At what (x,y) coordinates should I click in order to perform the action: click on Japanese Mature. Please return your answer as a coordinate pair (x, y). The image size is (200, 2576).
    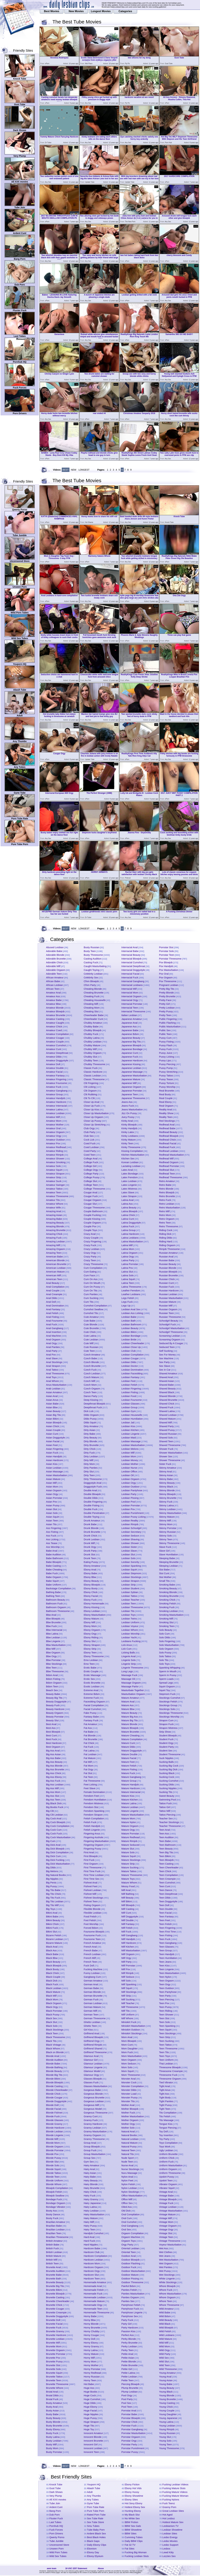
    Looking at the image, I should click on (130, 1079).